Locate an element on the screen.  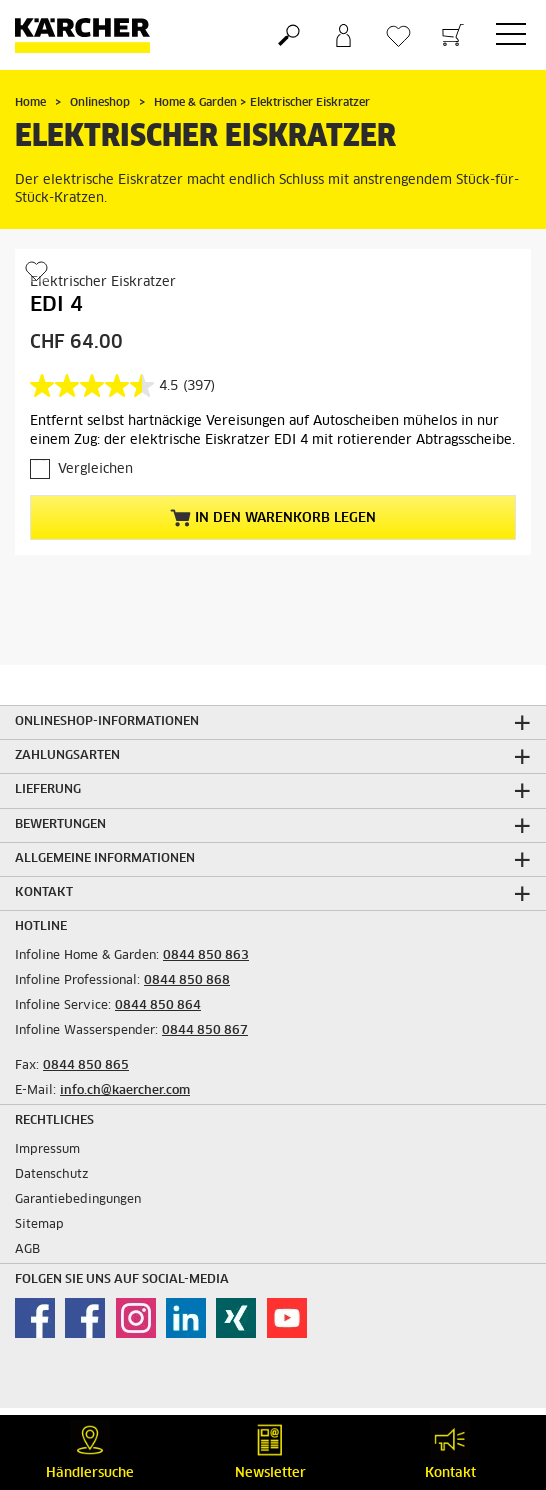
Sitemap is located at coordinates (39, 1225).